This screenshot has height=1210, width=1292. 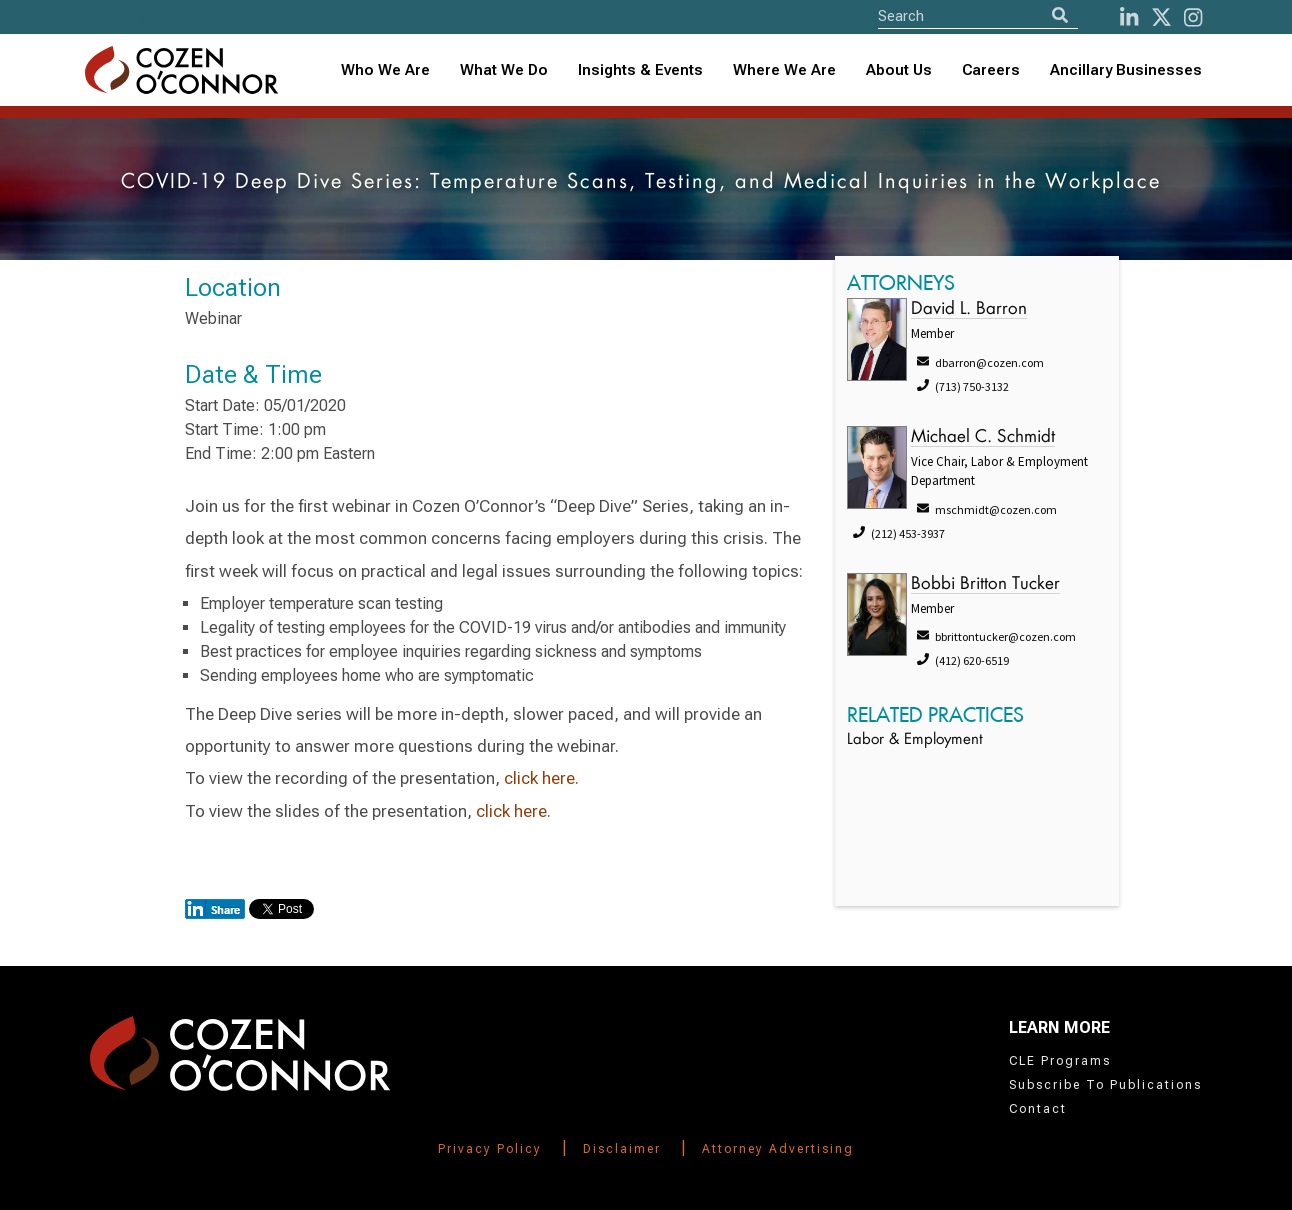 What do you see at coordinates (541, 778) in the screenshot?
I see `click here.` at bounding box center [541, 778].